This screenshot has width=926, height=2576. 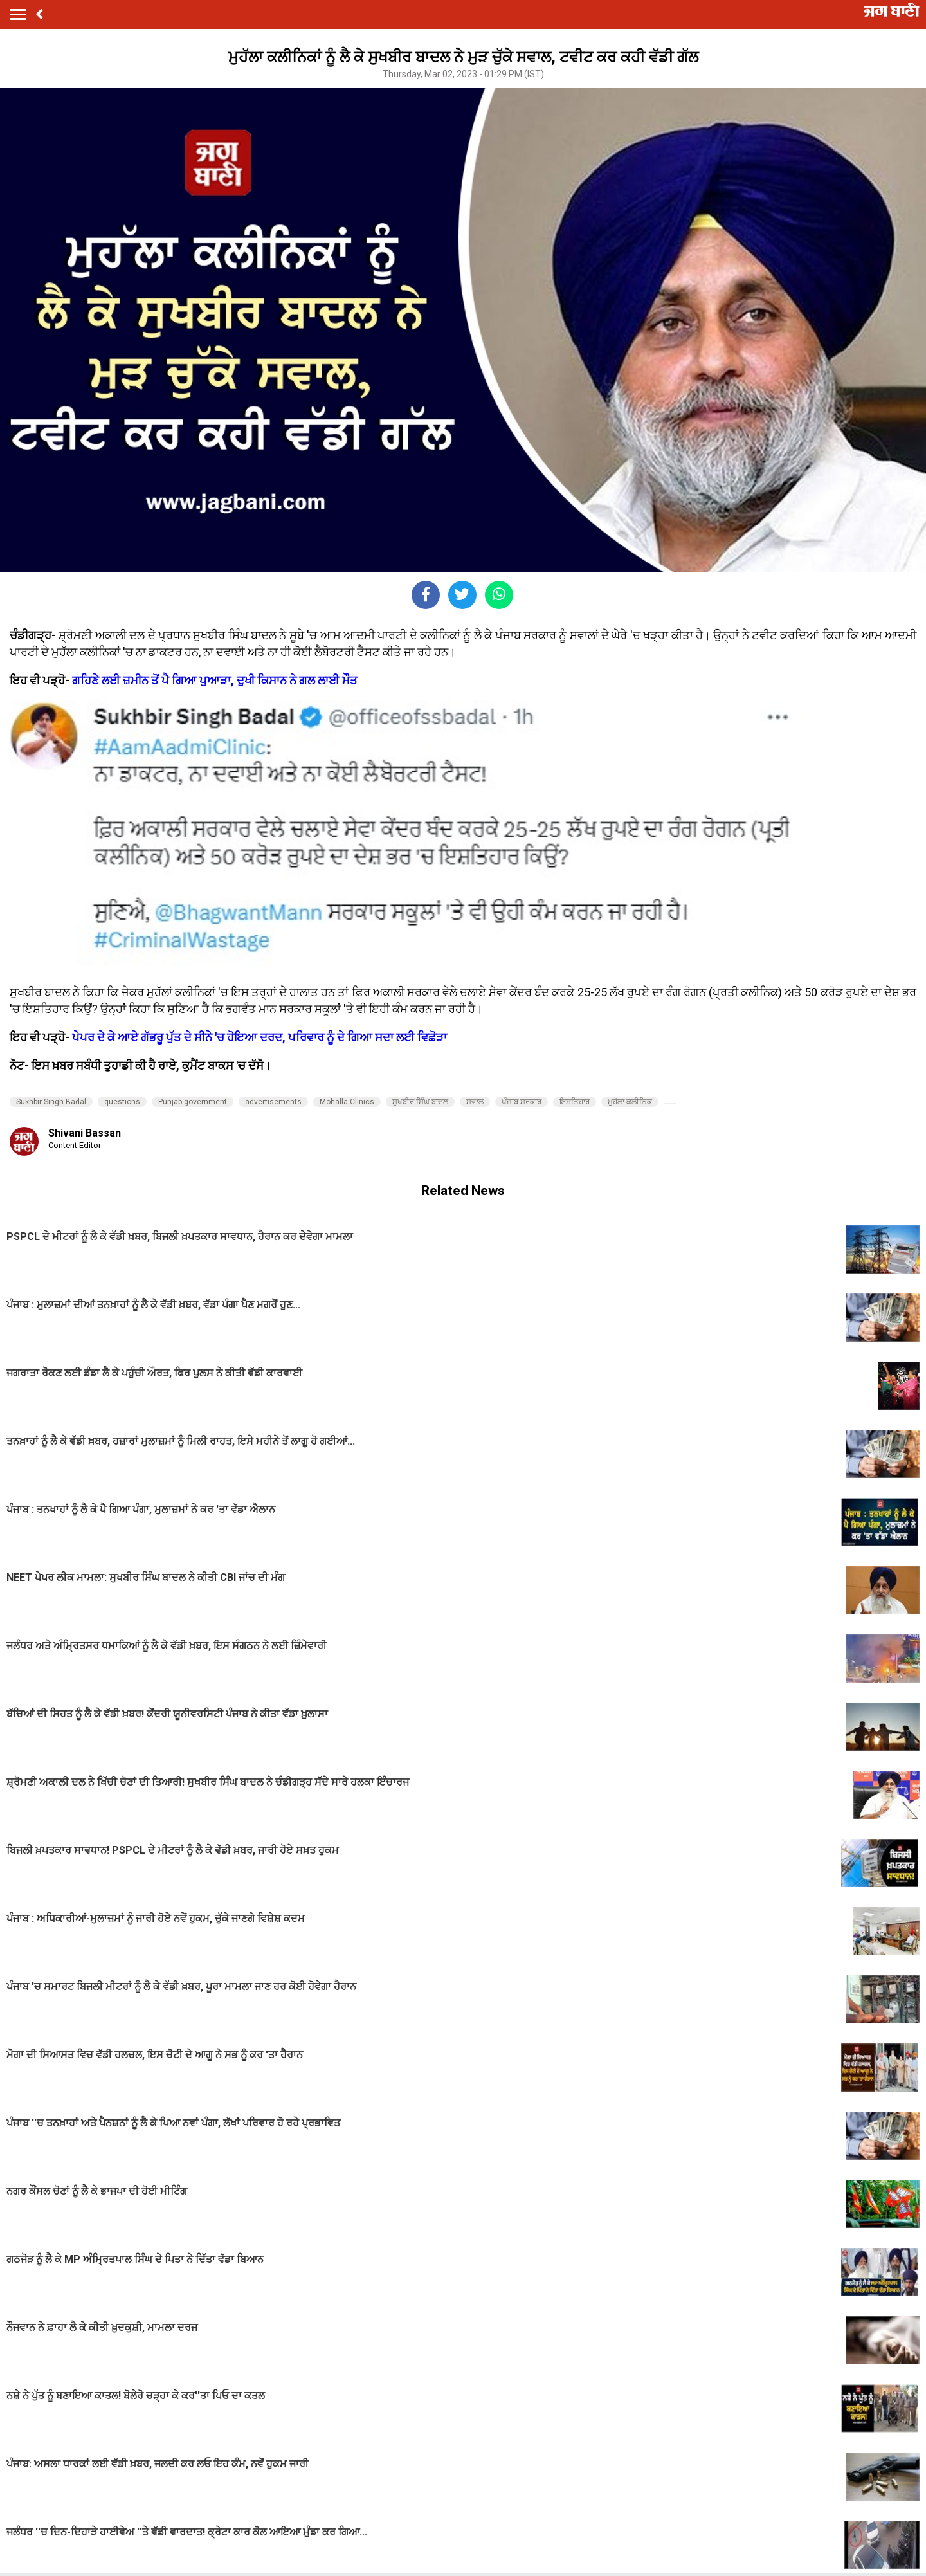 I want to click on ਪੇਪਰ ਦੇ ਕੇ ਆਏ ਗੱਭਰੂ ਪੁੱਤ ਦੇ ਸੀਨੇ 'ਚ ਹੋਇਆ ਦਰਦ, ਪਰਿਵਾਰ ਨੂੰ ਦੇ ਗਿਆ ਸਦਾ ਲਈ ਵਿਛੋੜਾ, so click(x=259, y=1037).